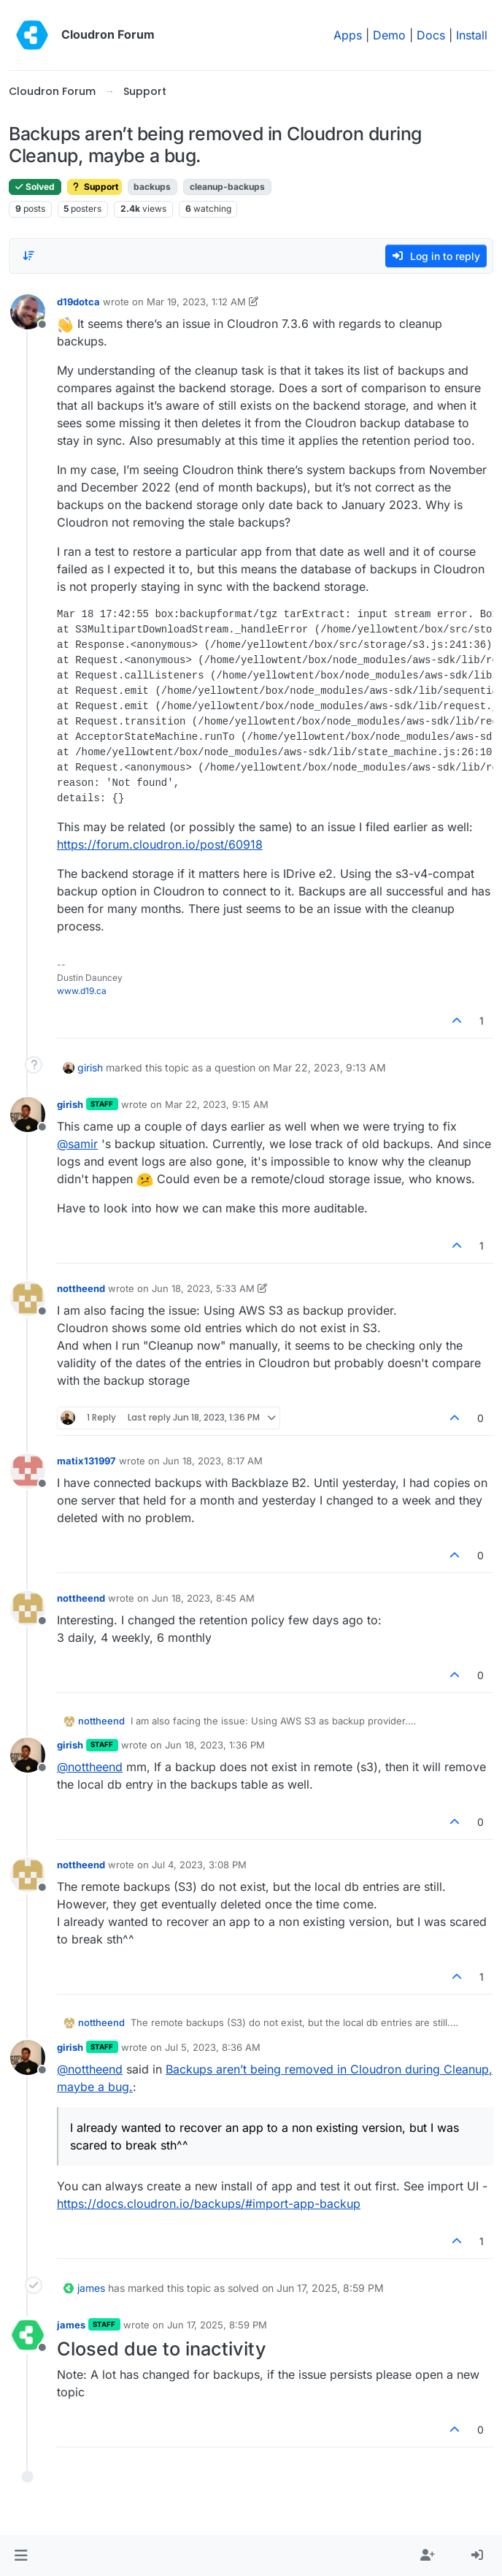 The width and height of the screenshot is (502, 2576). What do you see at coordinates (217, 1104) in the screenshot?
I see `Mar 22, 2023, 9:15 AM` at bounding box center [217, 1104].